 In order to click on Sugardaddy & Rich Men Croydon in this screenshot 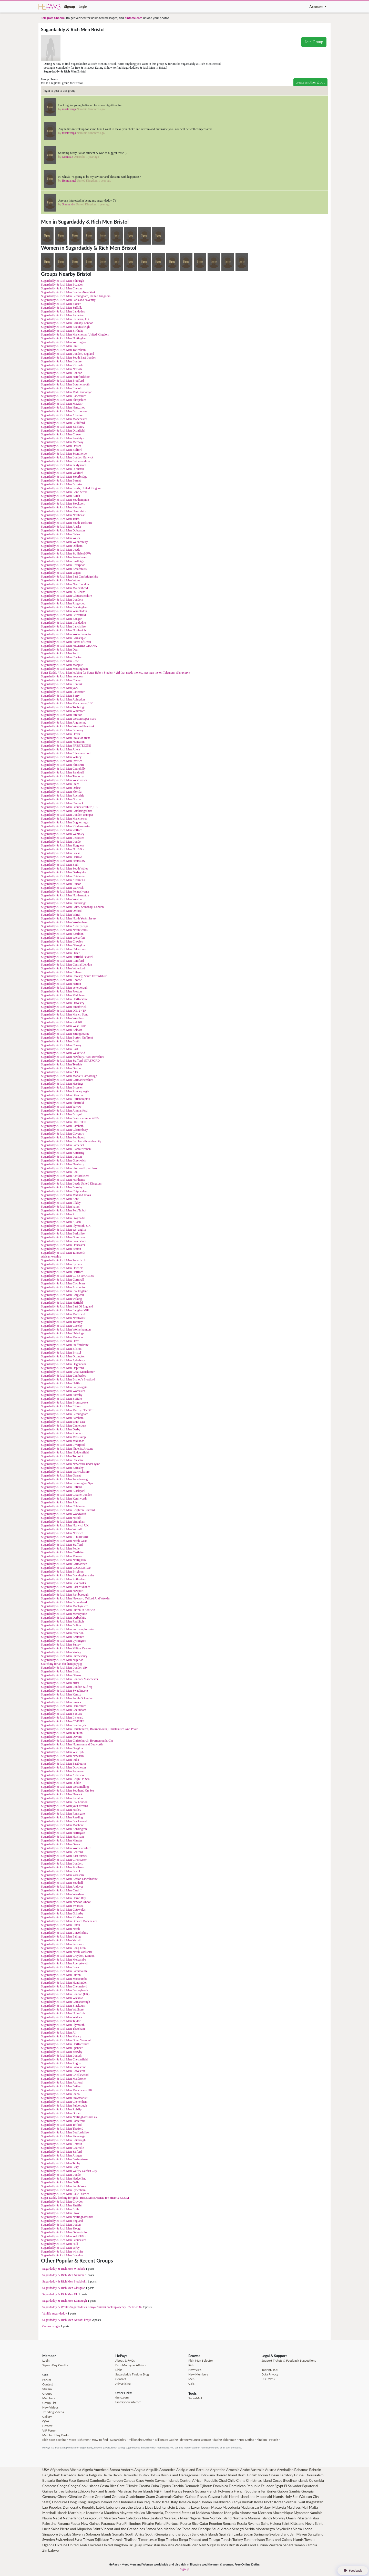, I will do `click(62, 2201)`.